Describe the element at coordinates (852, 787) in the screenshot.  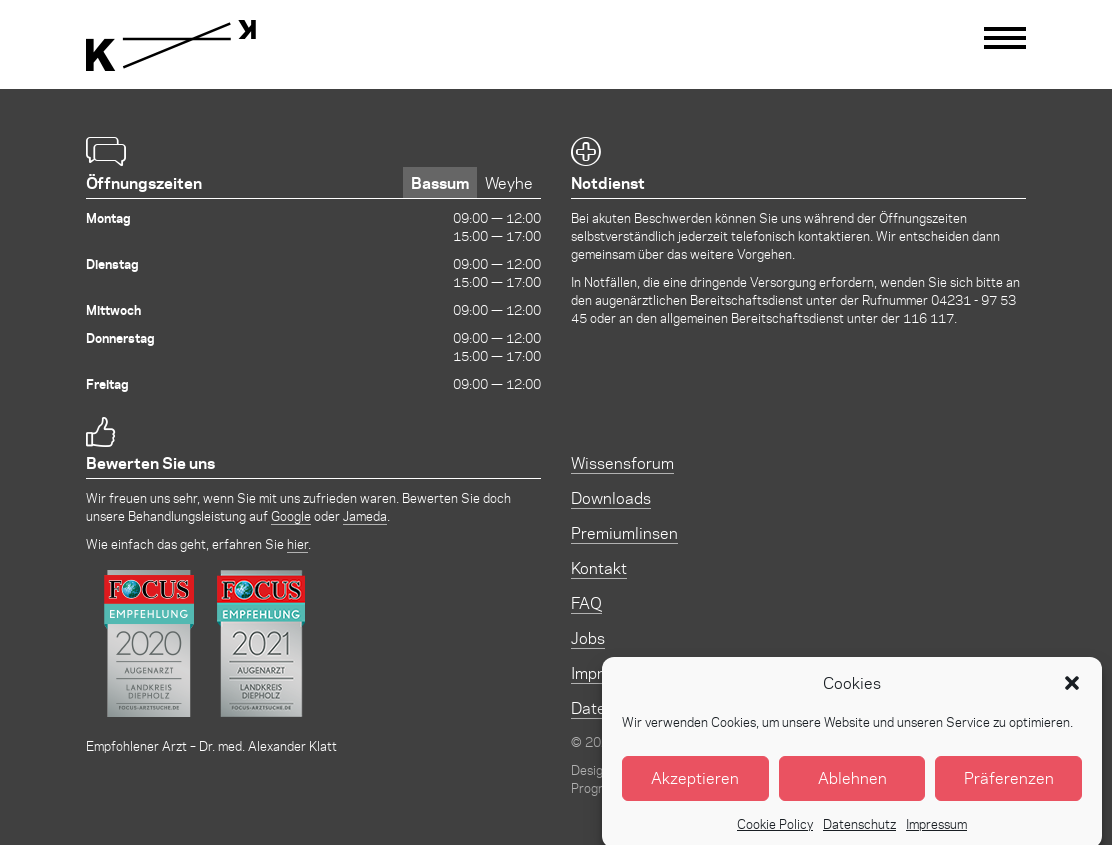
I see `Ablehnen` at that location.